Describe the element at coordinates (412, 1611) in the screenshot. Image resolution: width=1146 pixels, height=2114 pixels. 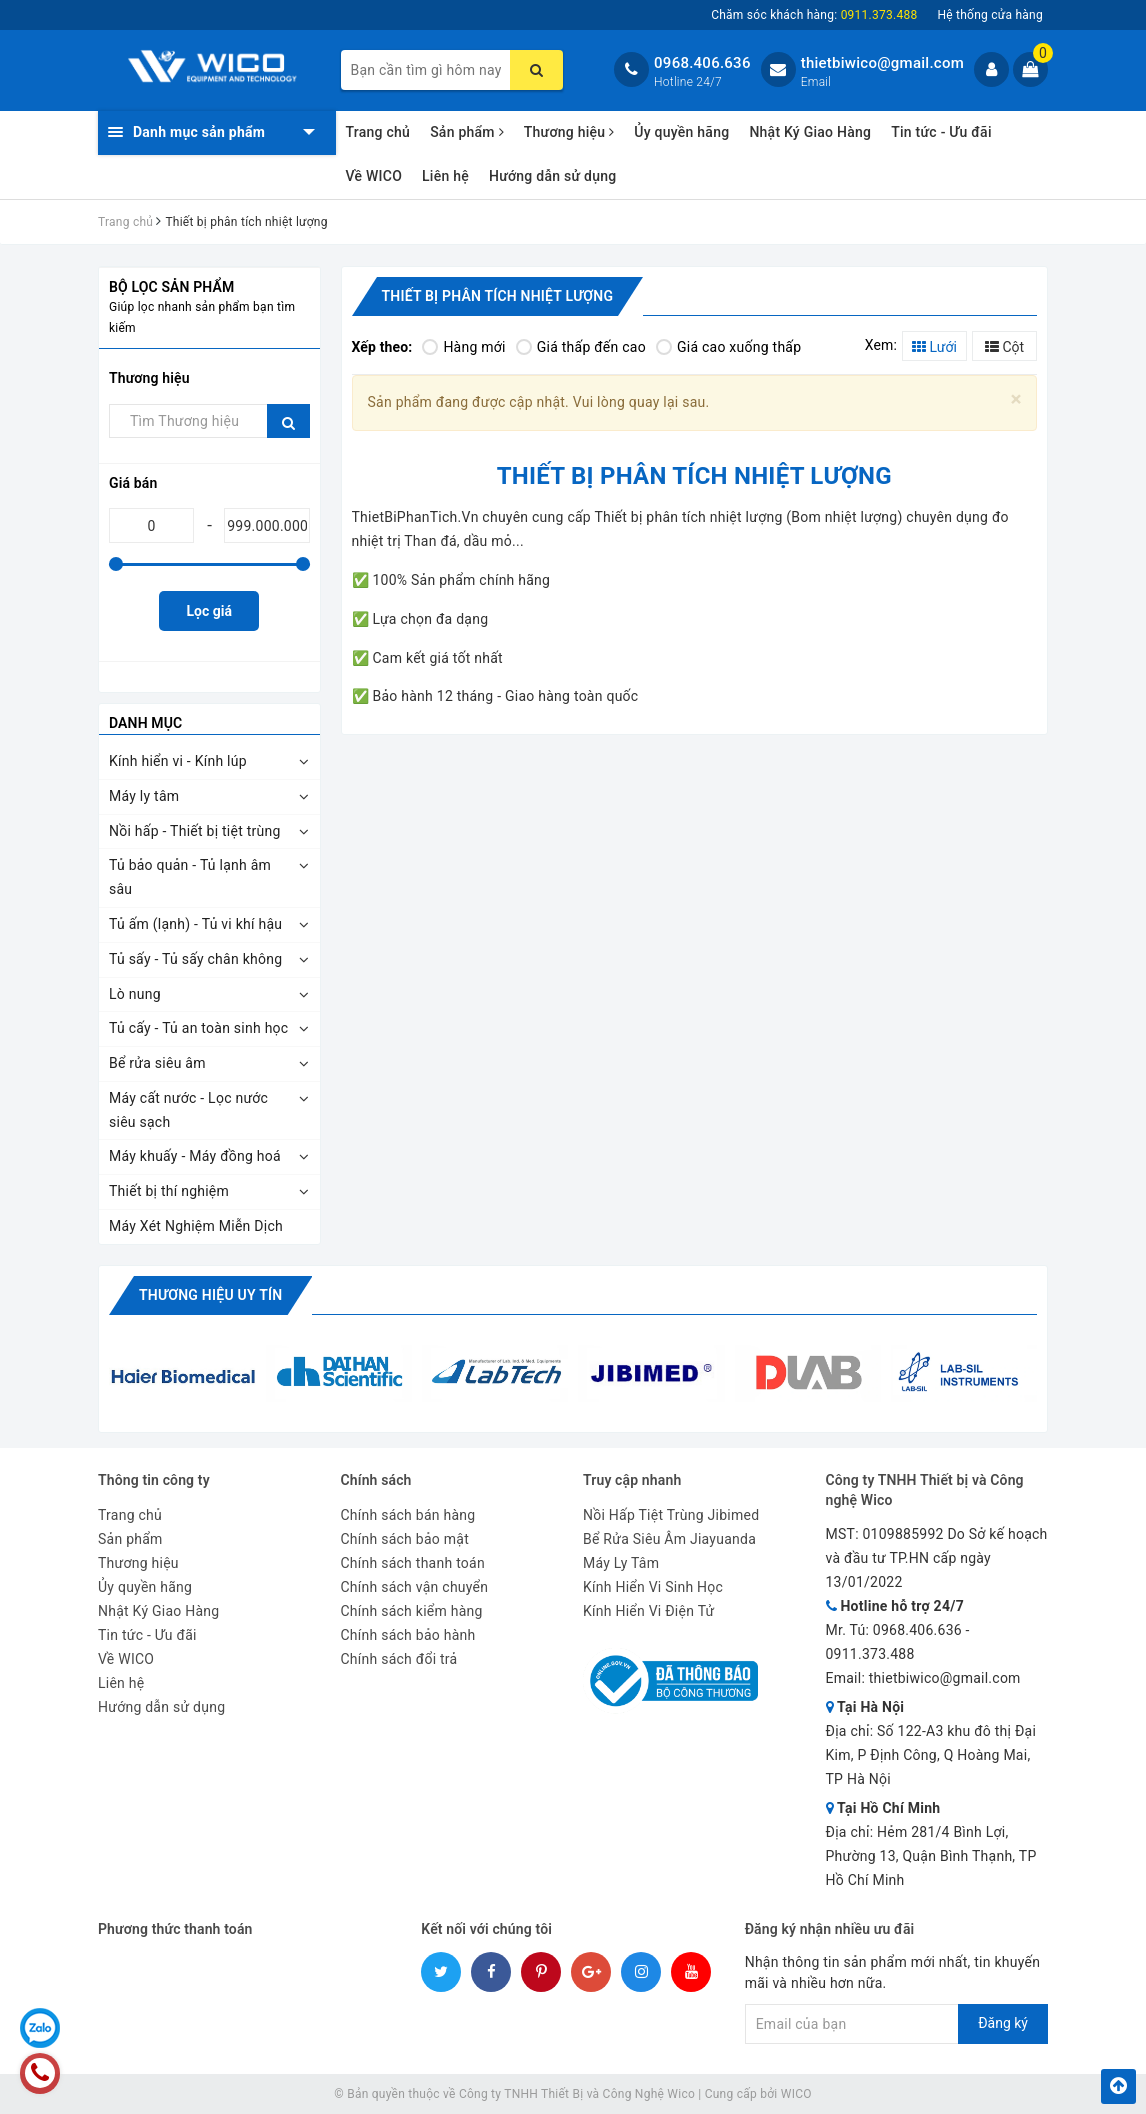
I see `Chính sách kiểm hàng` at that location.